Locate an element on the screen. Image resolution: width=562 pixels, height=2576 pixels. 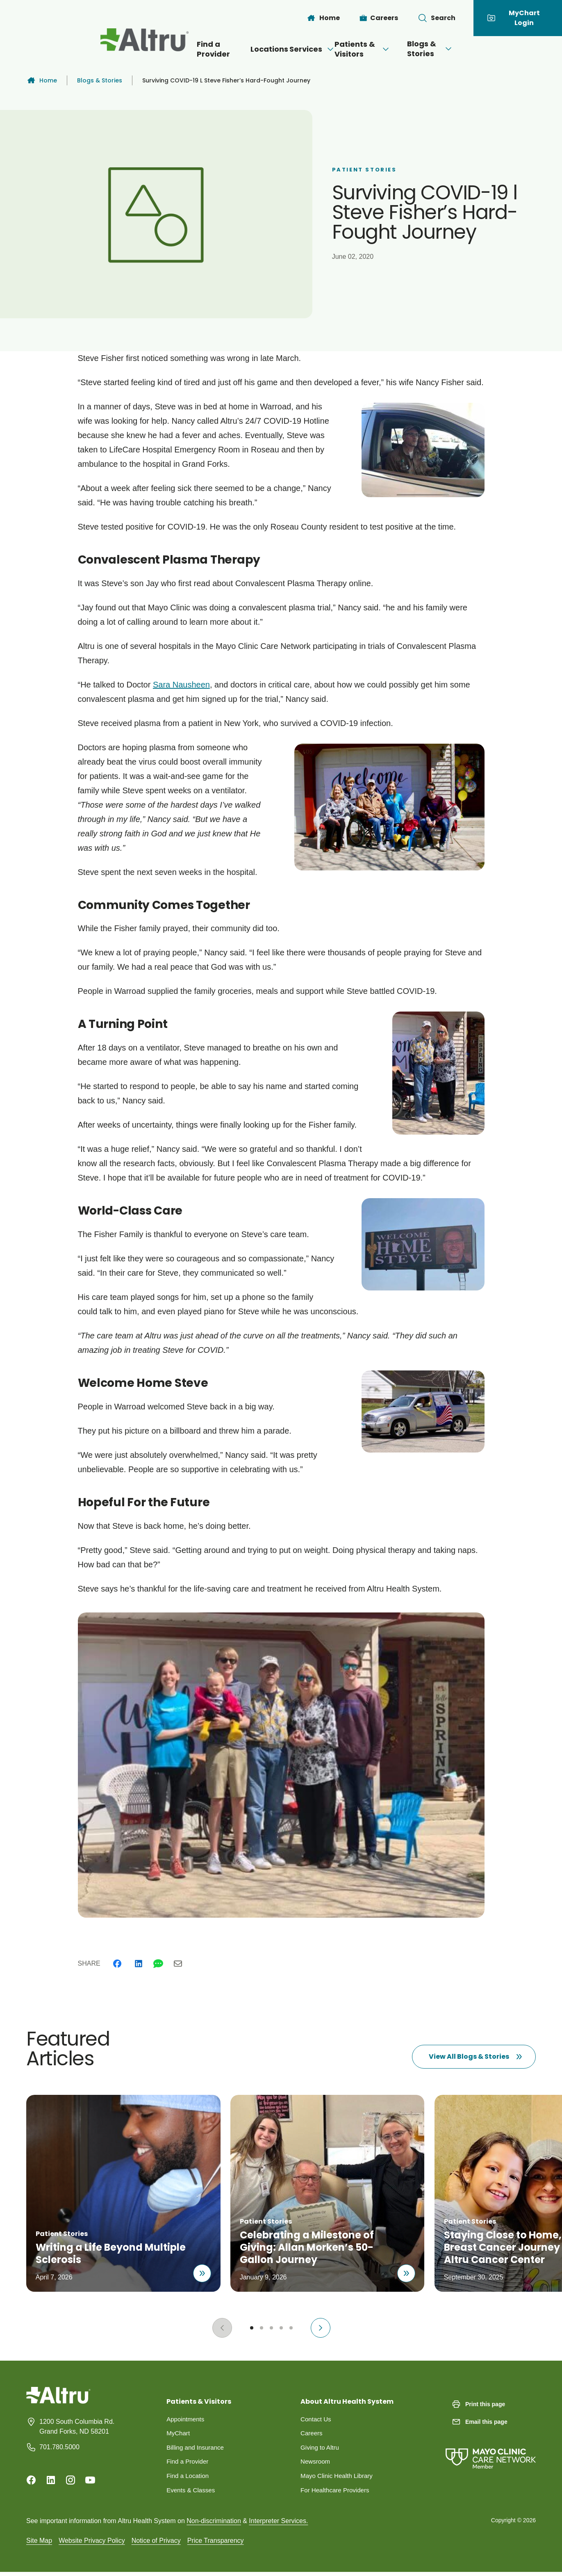
[Homepage] is located at coordinates (58, 2401).